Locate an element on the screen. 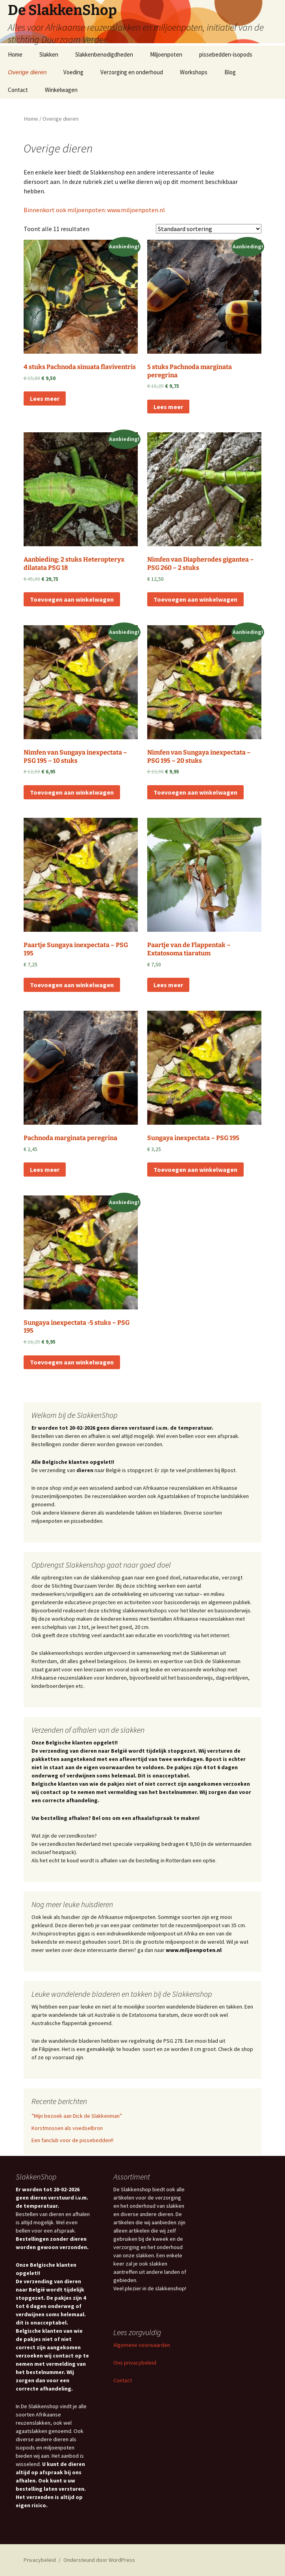 This screenshot has height=2576, width=285. Slakkenbenodigdheden is located at coordinates (104, 54).